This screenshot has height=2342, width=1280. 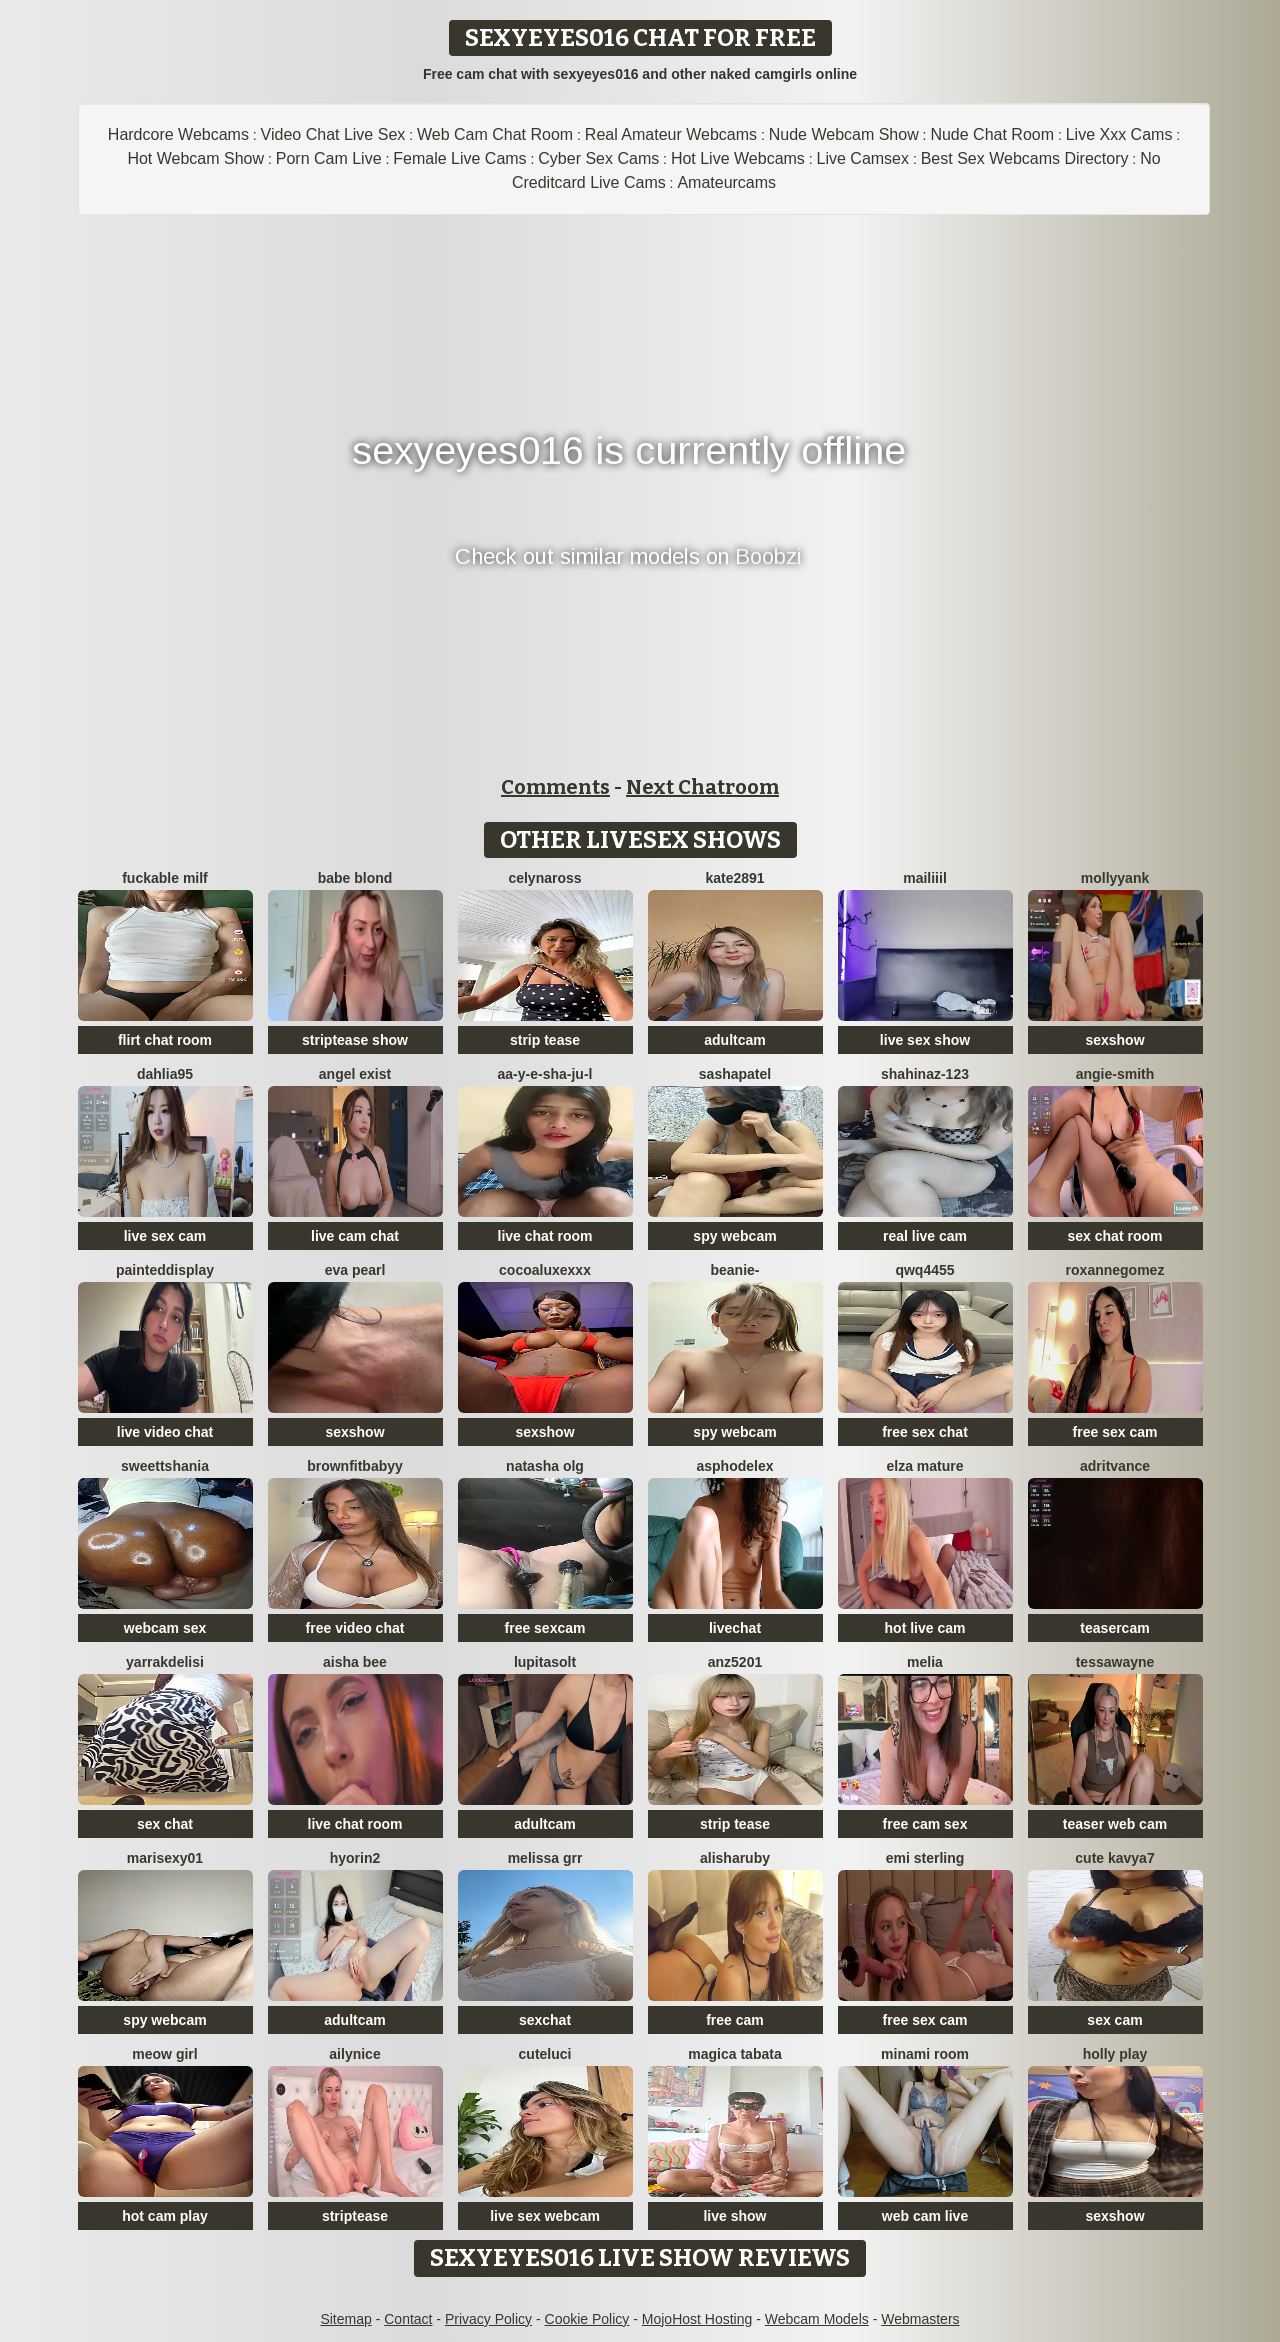 I want to click on live cam chat, so click(x=355, y=1236).